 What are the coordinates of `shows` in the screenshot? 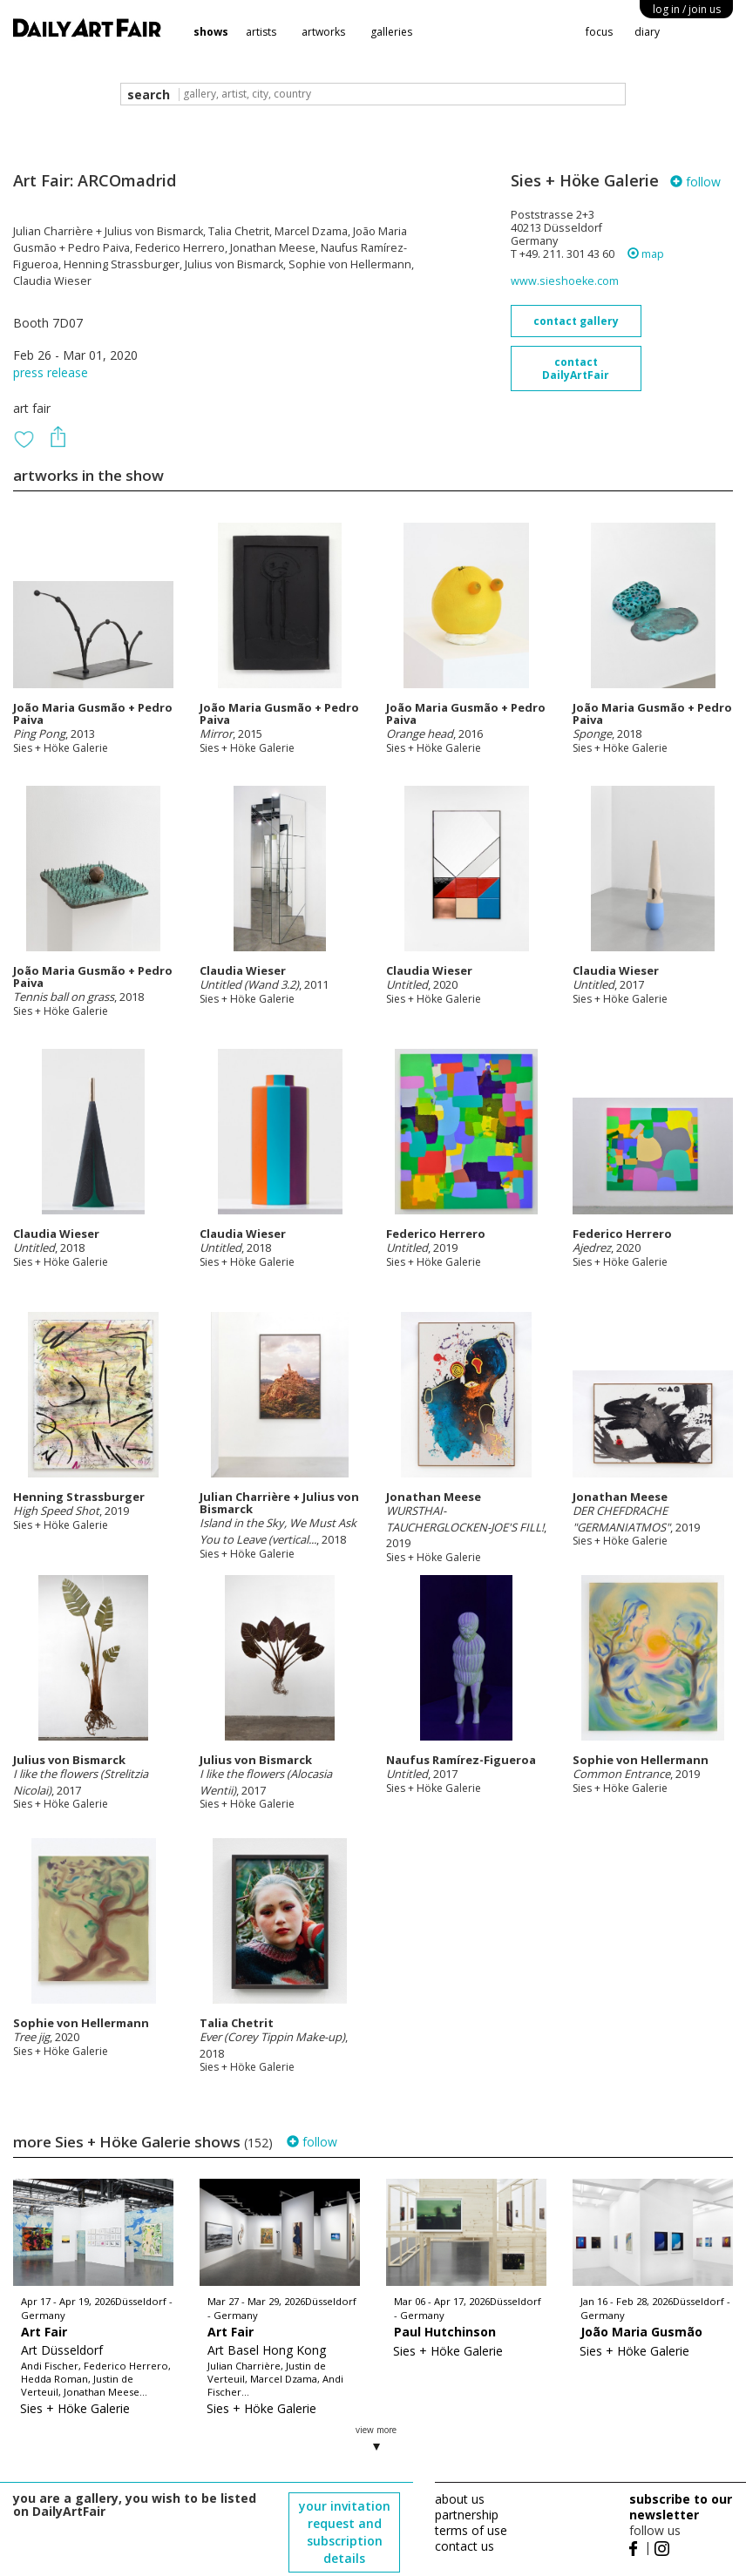 It's located at (210, 31).